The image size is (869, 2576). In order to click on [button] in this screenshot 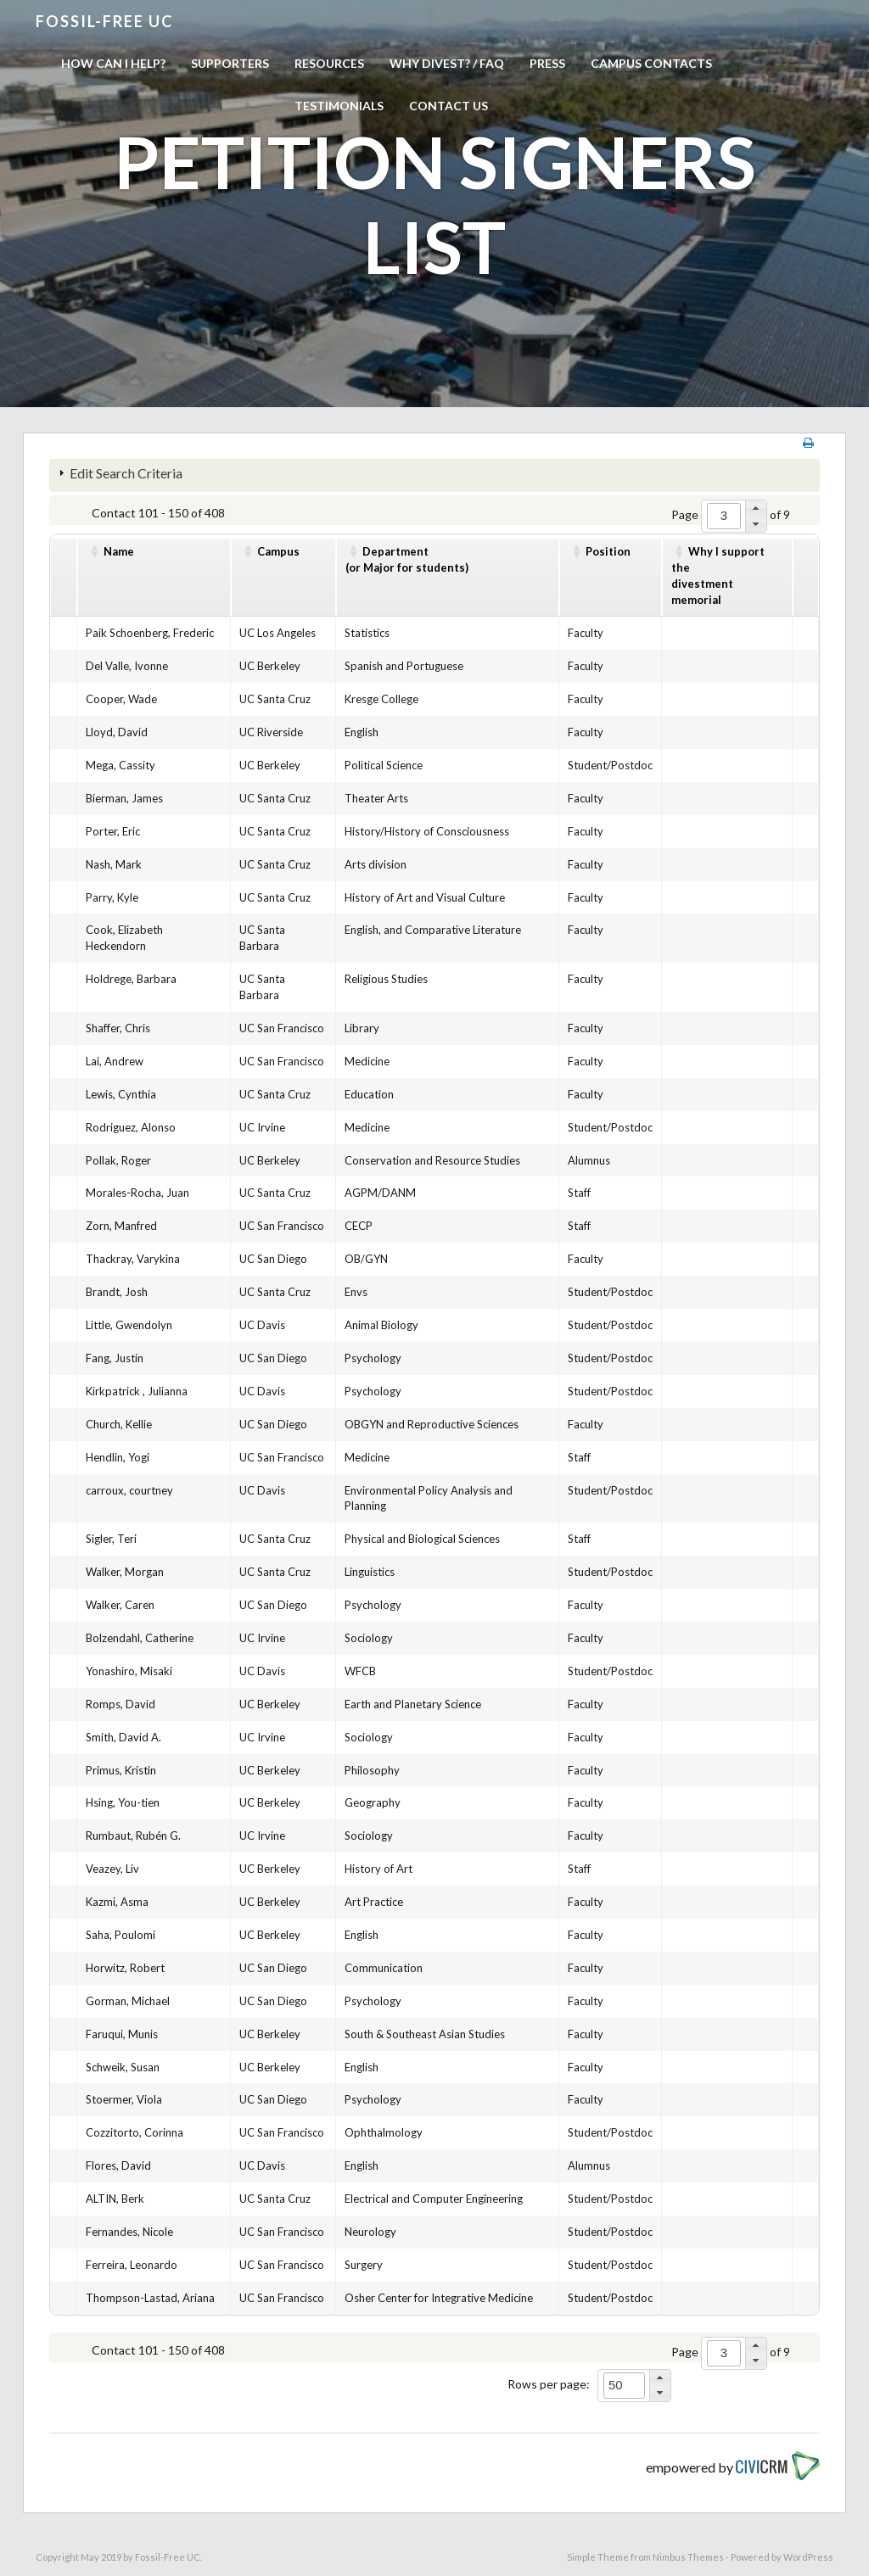, I will do `click(755, 508)`.